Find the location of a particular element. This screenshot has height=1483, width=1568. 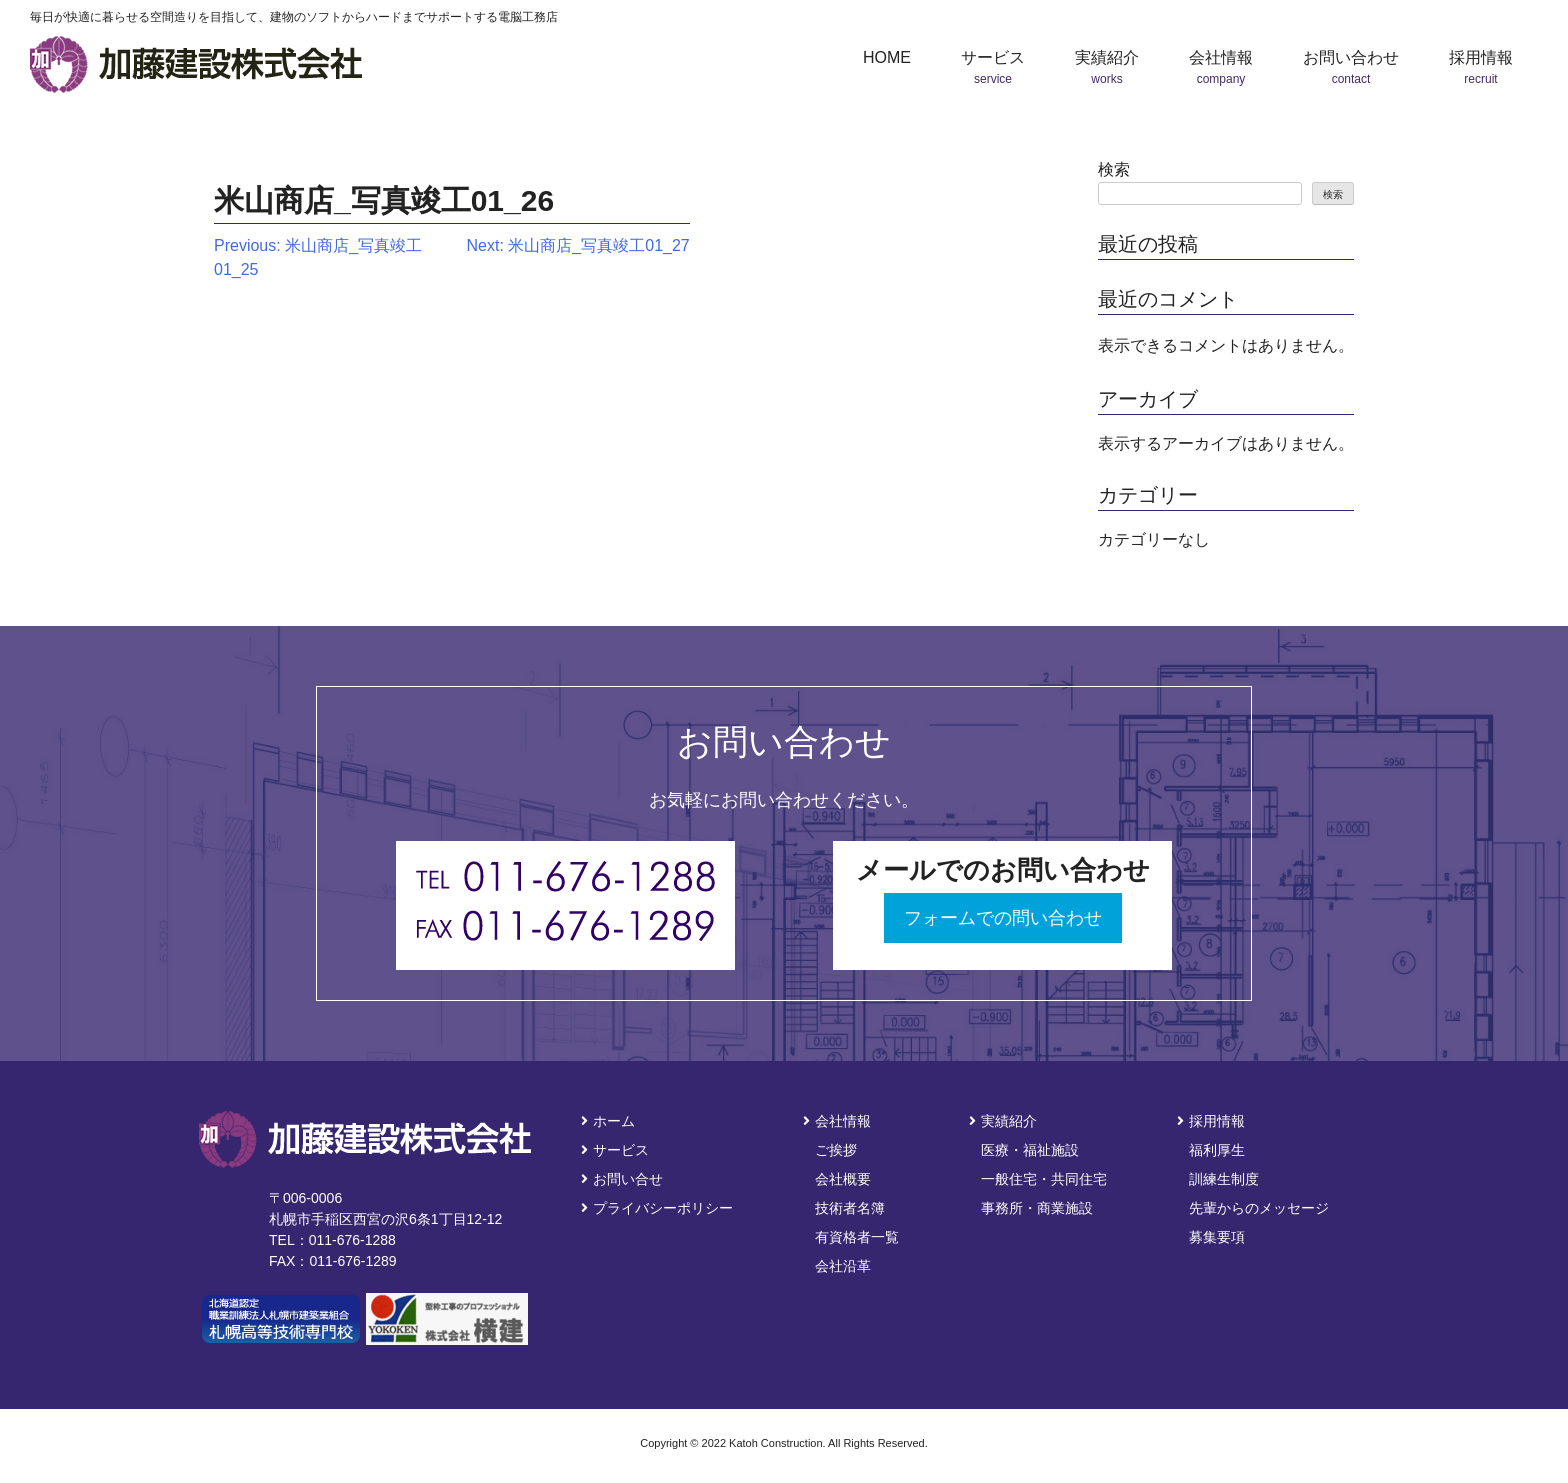

技術者名簿 is located at coordinates (850, 1208).